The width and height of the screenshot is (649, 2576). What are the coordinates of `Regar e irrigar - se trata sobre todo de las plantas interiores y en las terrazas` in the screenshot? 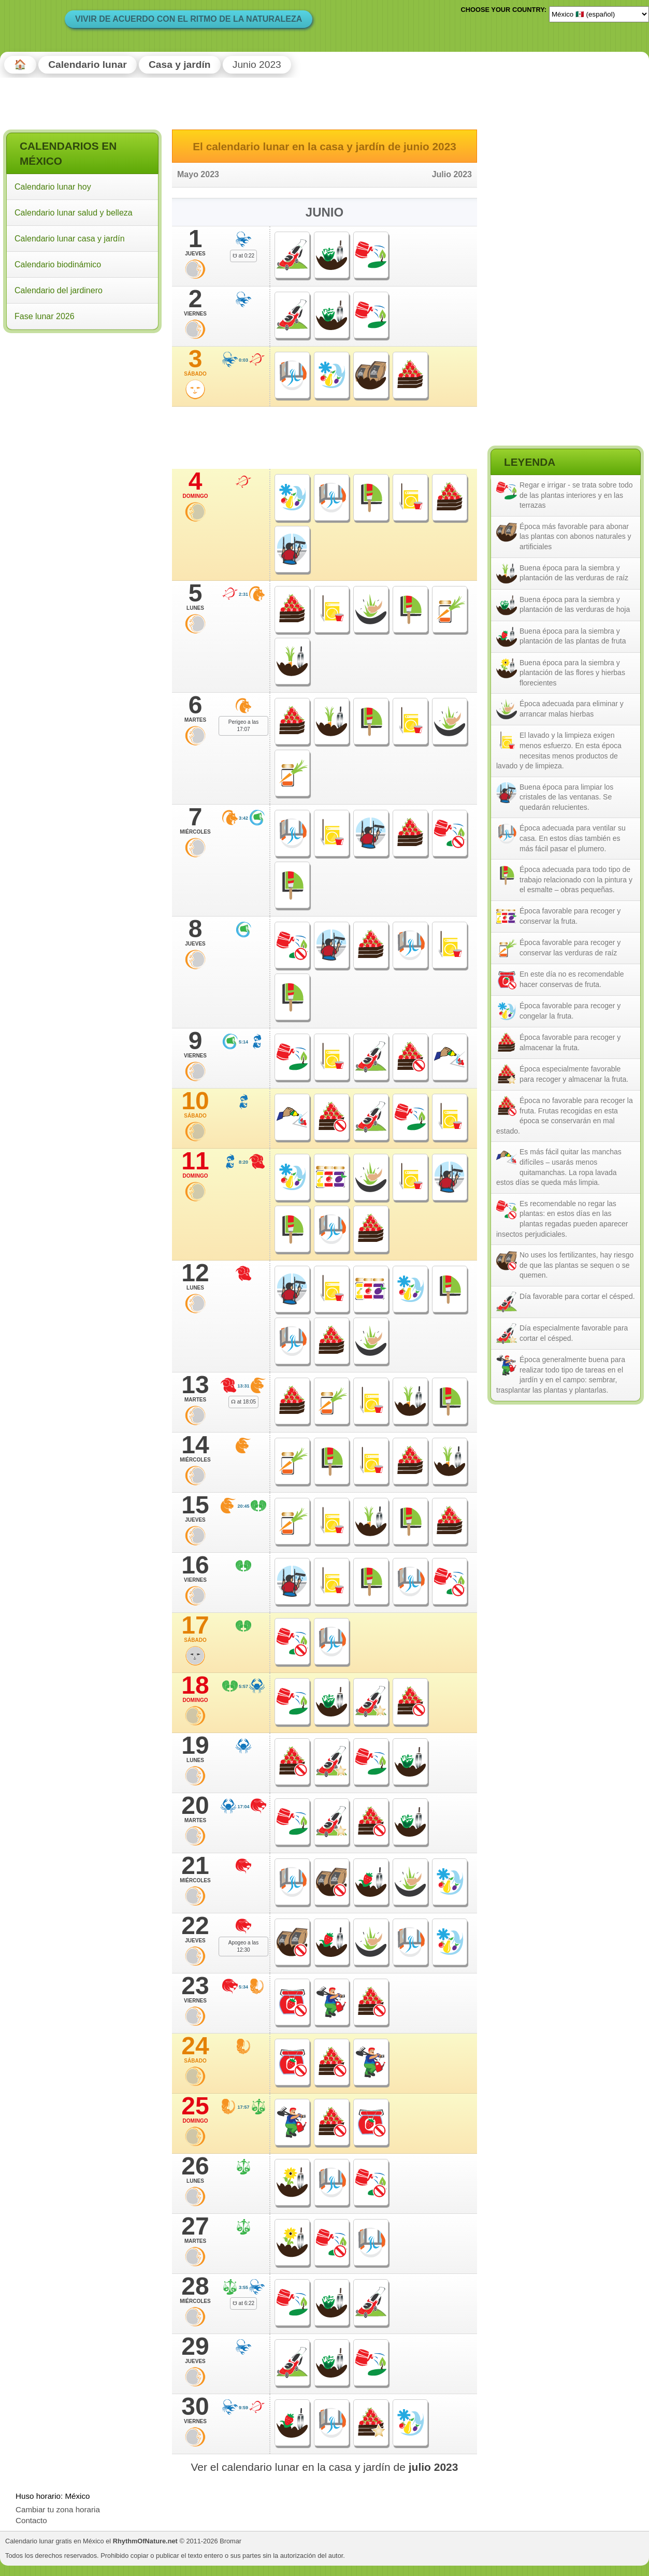 It's located at (576, 495).